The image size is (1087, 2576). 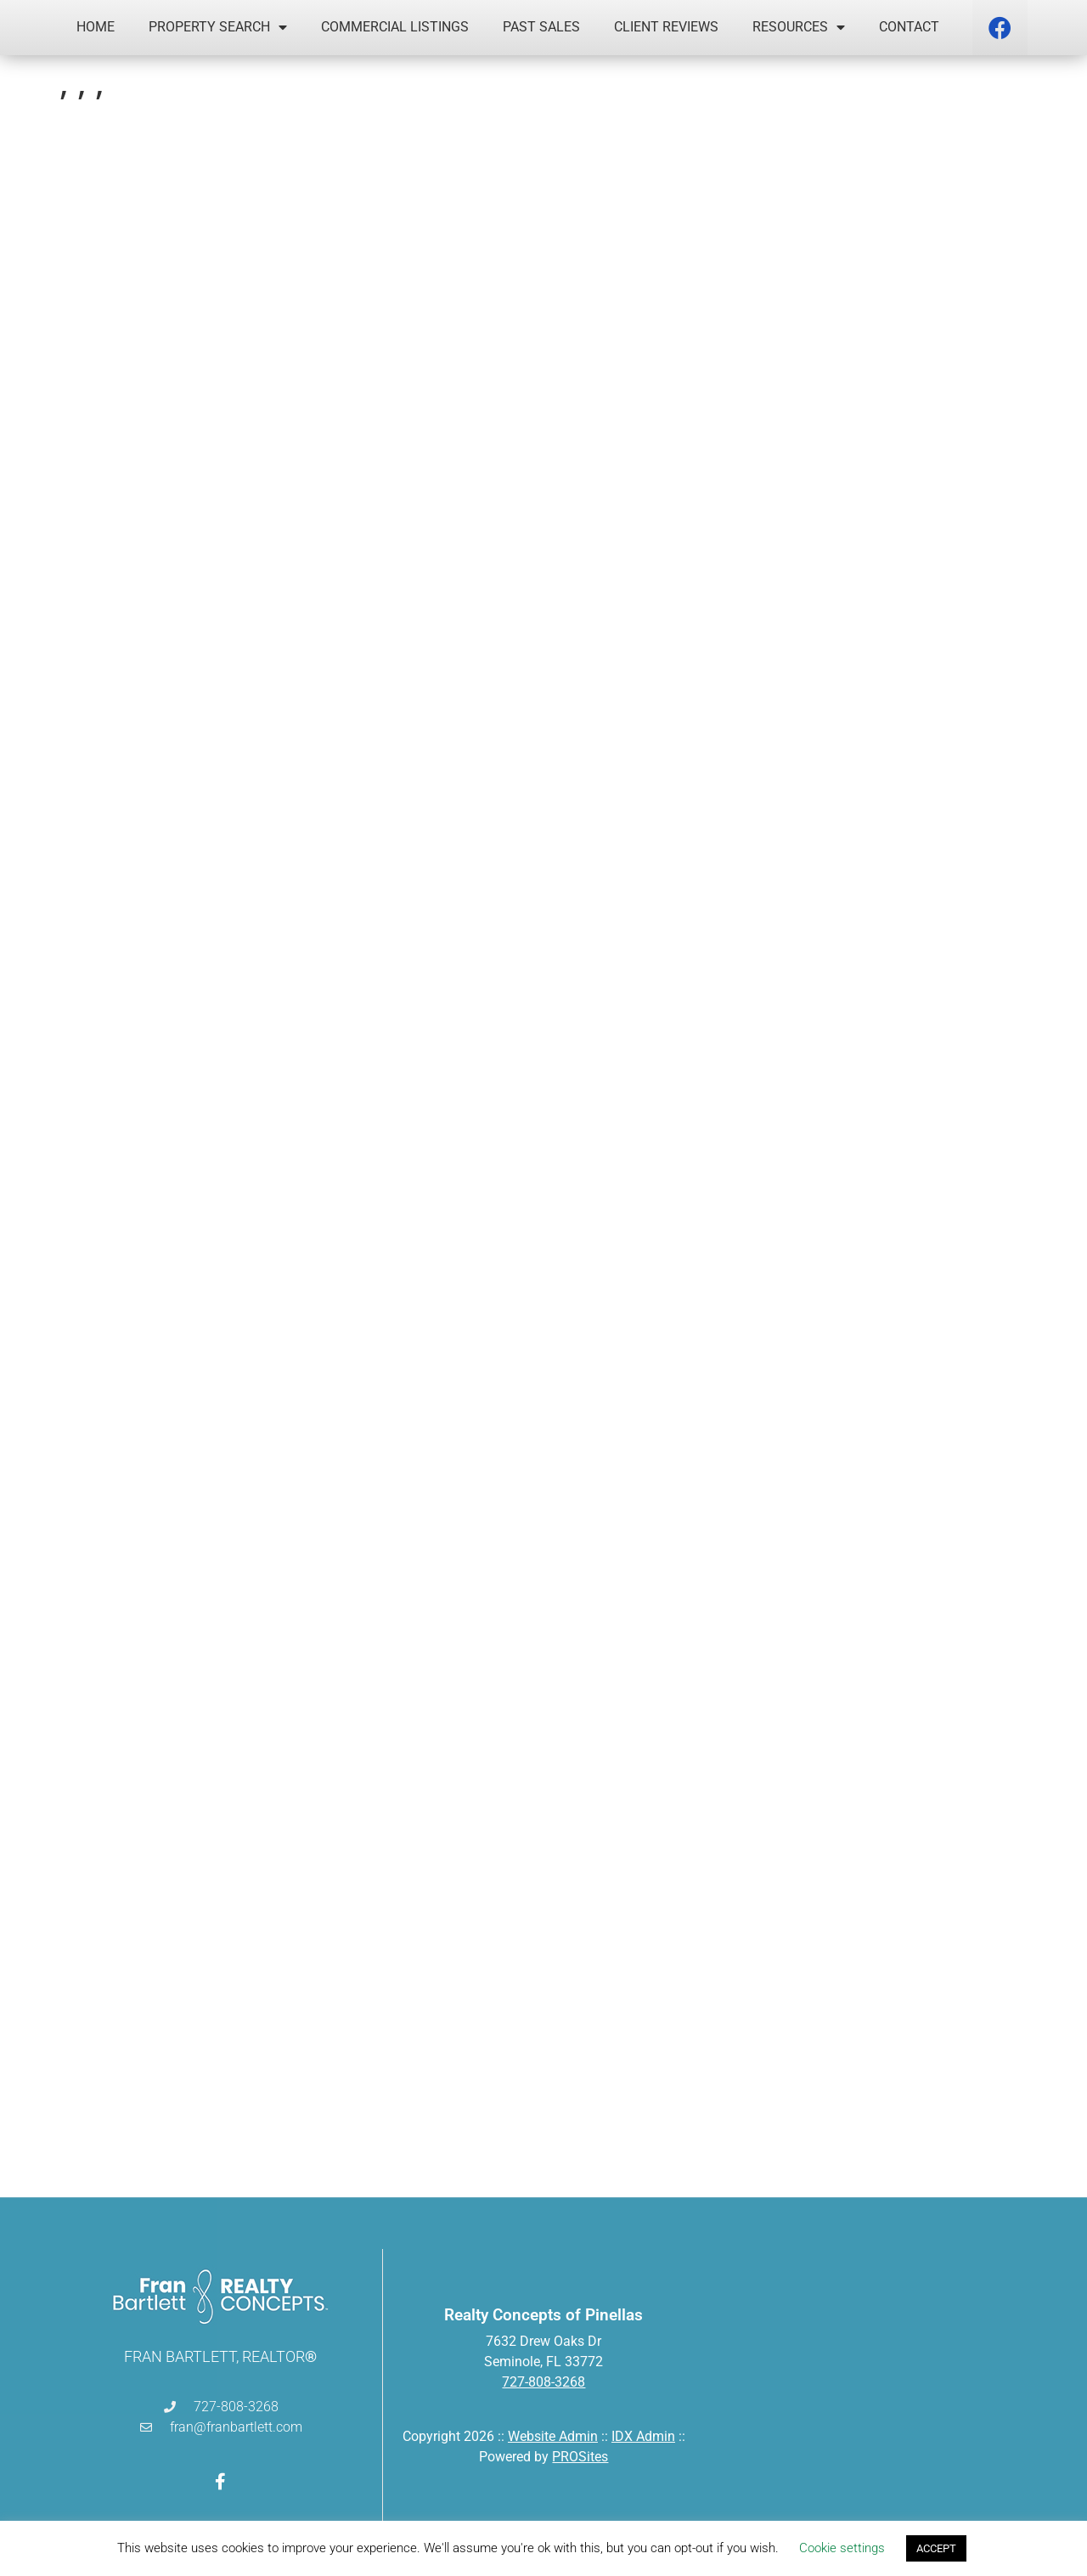 What do you see at coordinates (643, 2436) in the screenshot?
I see `IDX Admin` at bounding box center [643, 2436].